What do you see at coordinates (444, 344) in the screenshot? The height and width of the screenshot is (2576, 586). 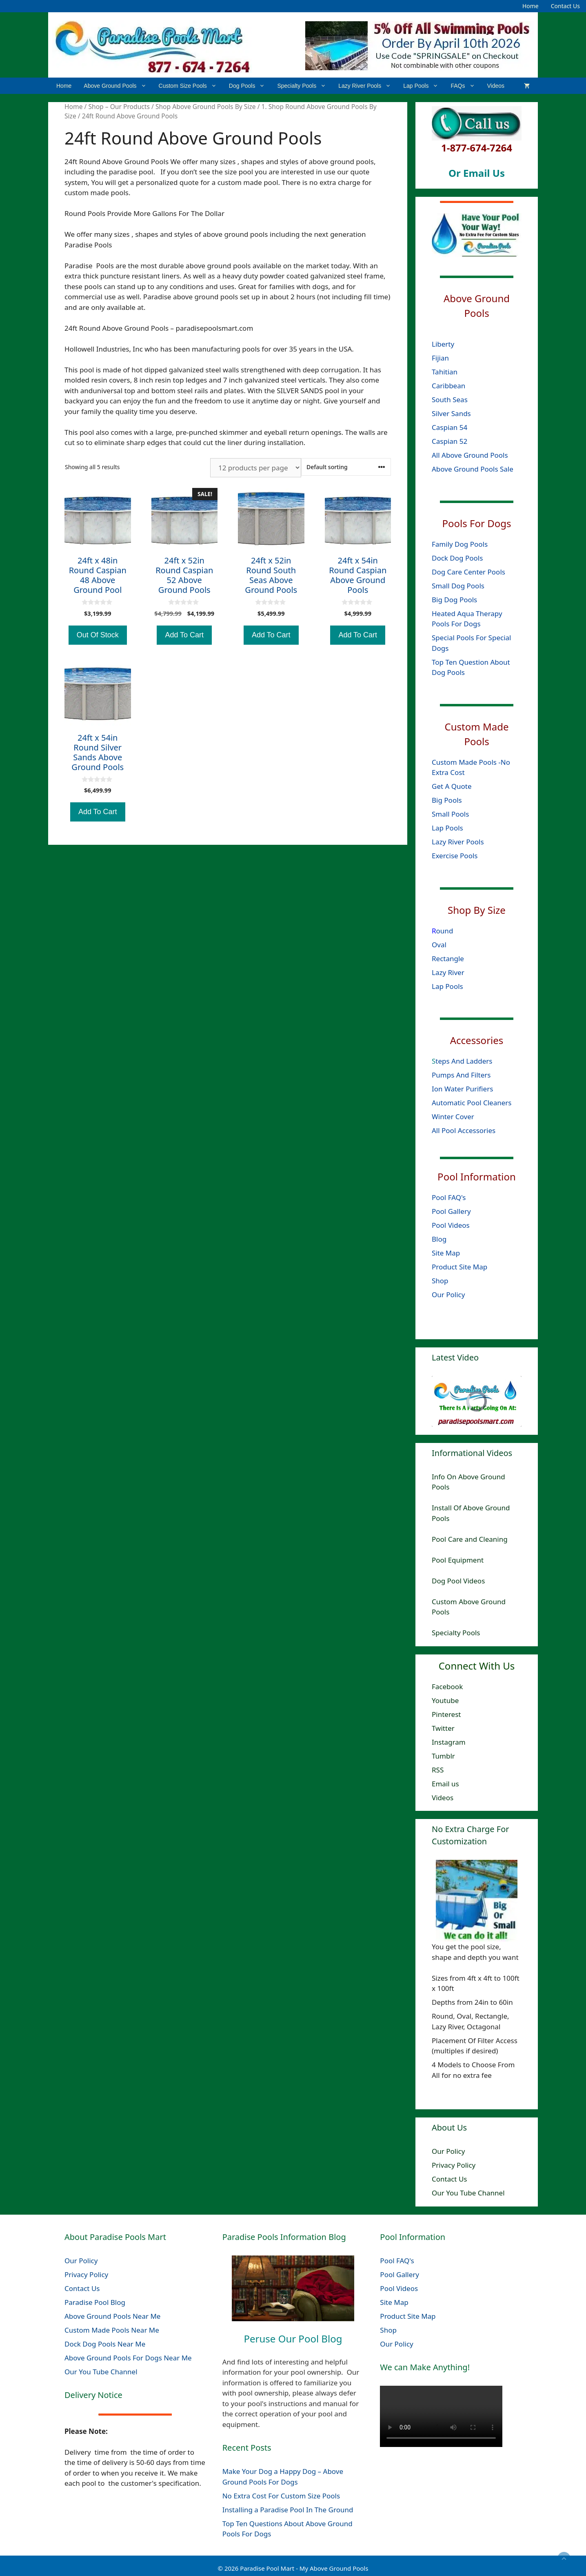 I see `Liberty` at bounding box center [444, 344].